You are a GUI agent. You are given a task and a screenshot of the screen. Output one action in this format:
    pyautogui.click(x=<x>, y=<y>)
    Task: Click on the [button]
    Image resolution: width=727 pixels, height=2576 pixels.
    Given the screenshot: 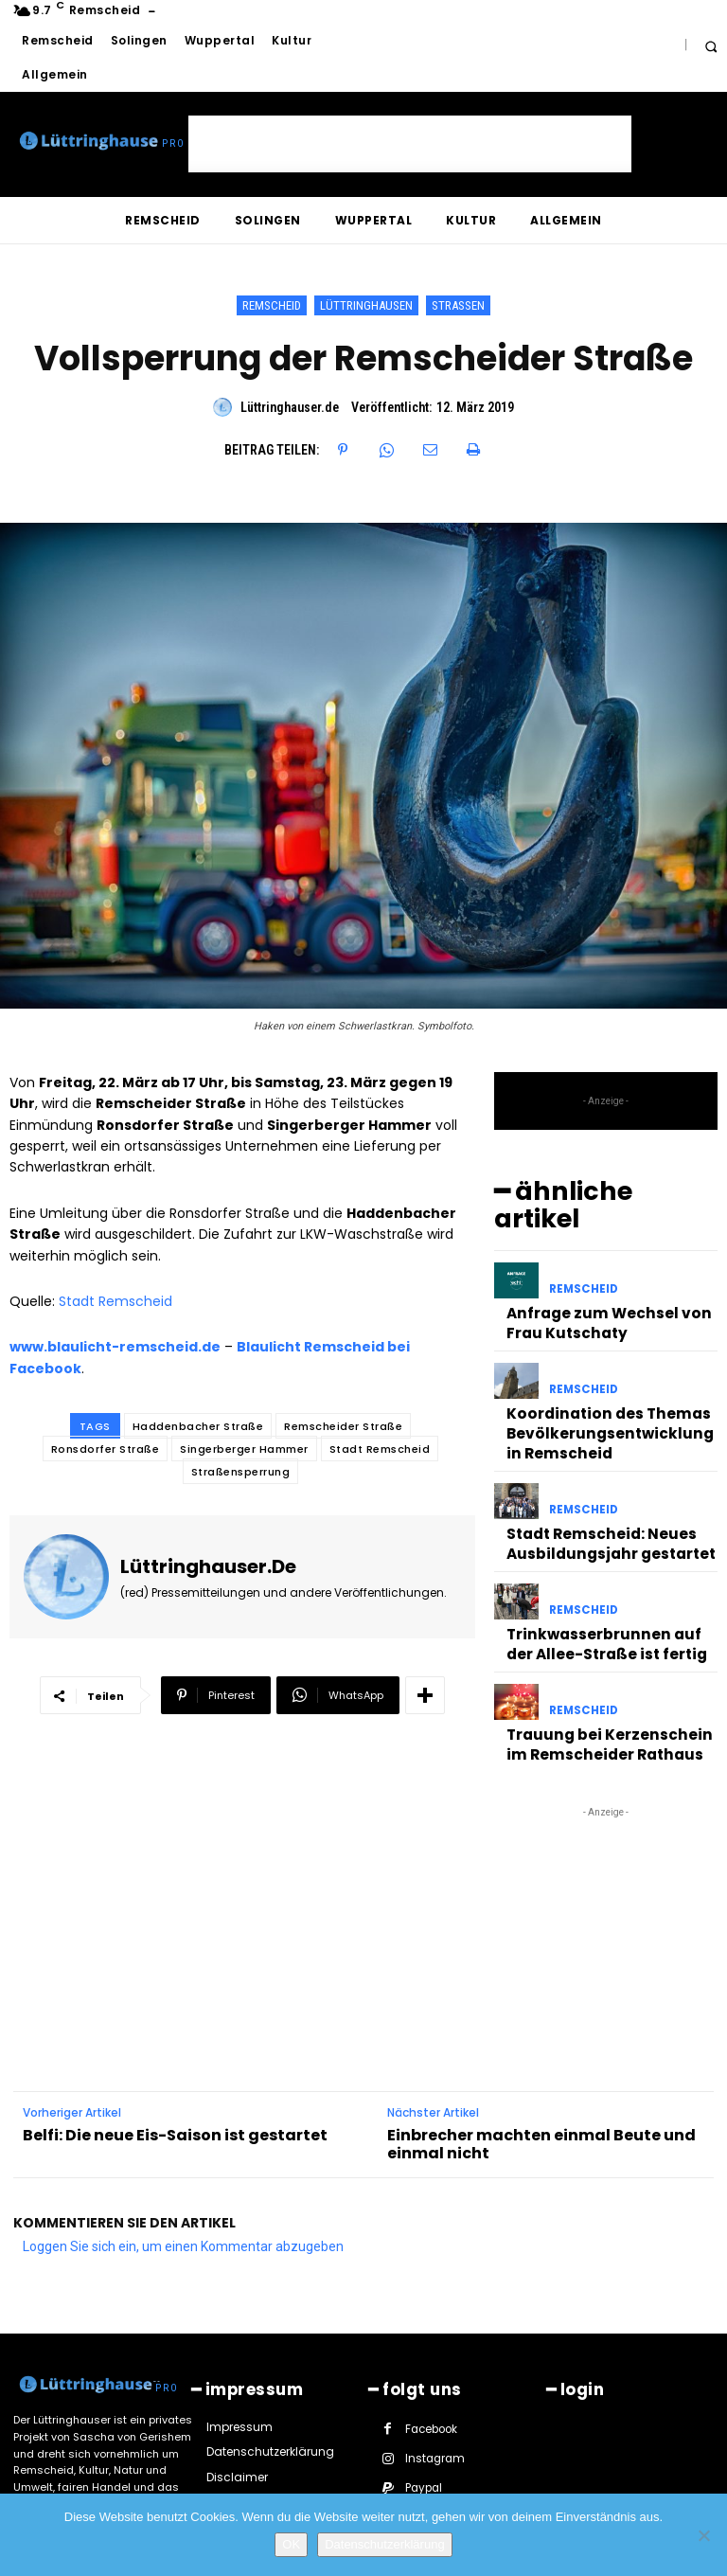 What is the action you would take?
    pyautogui.click(x=710, y=46)
    